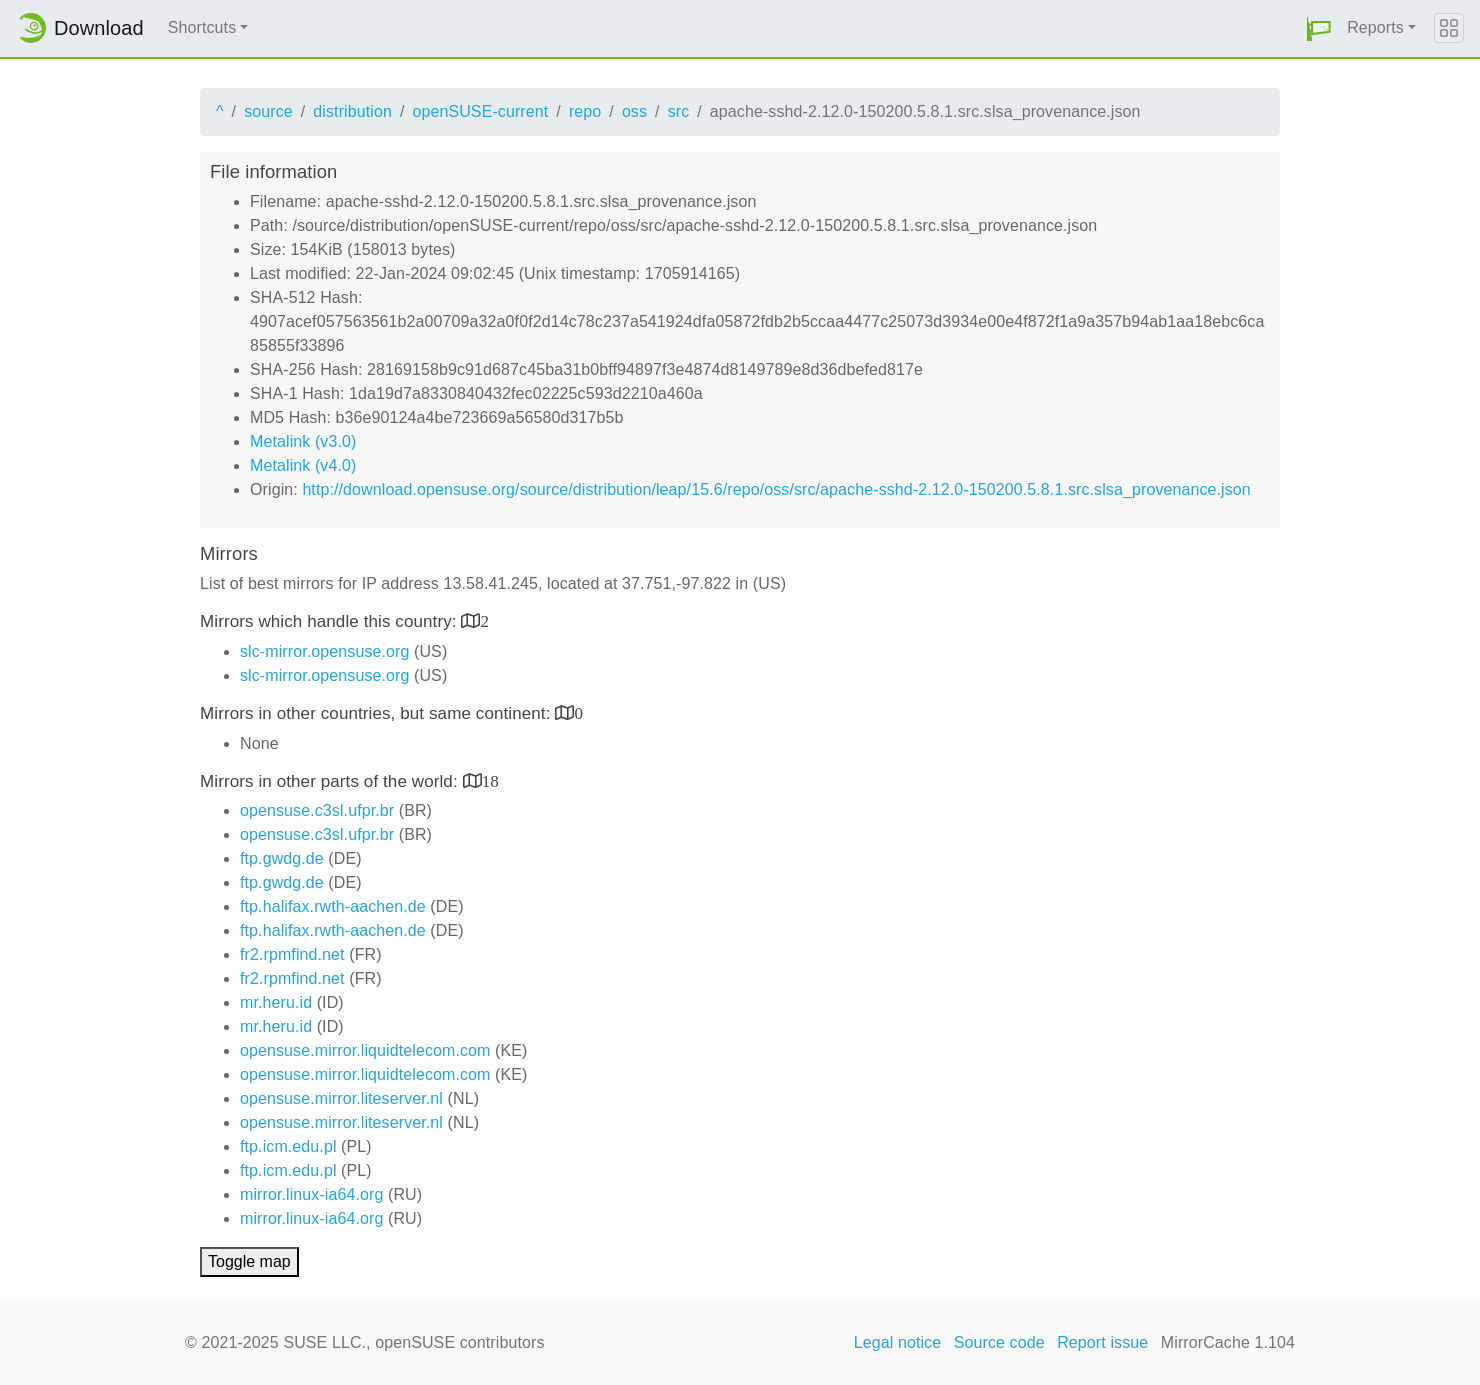 The image size is (1480, 1385). What do you see at coordinates (333, 906) in the screenshot?
I see `ftp.halifax.rwth-aachen.de` at bounding box center [333, 906].